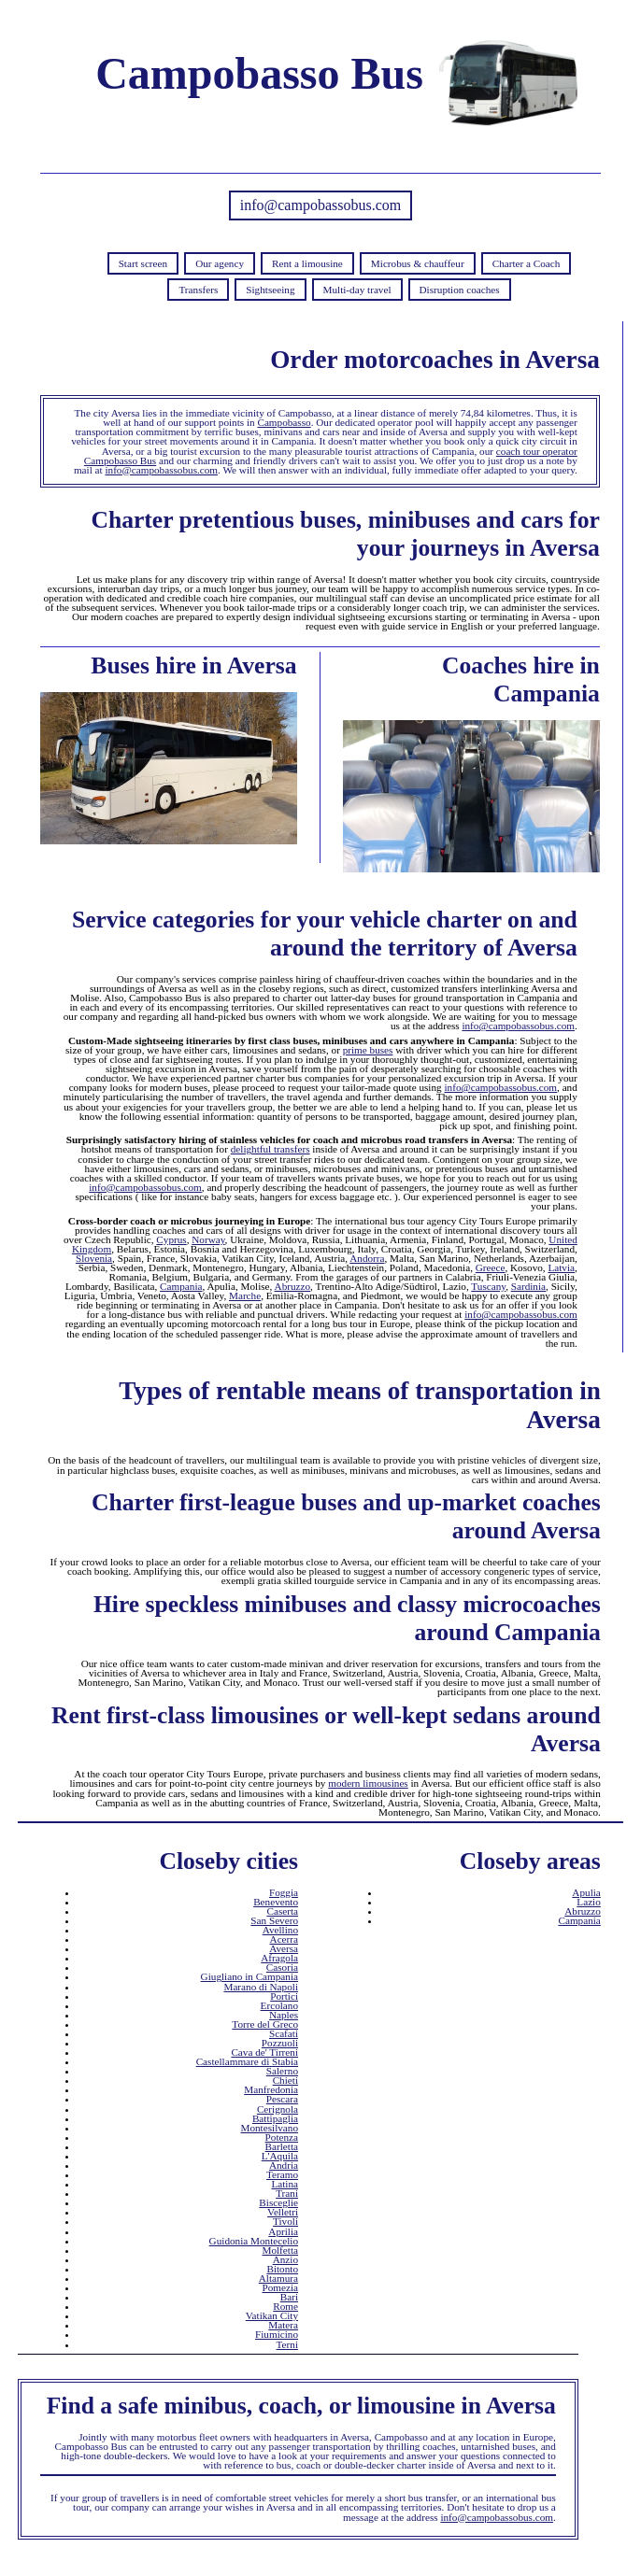  Describe the element at coordinates (280, 2155) in the screenshot. I see `L'Aquila` at that location.